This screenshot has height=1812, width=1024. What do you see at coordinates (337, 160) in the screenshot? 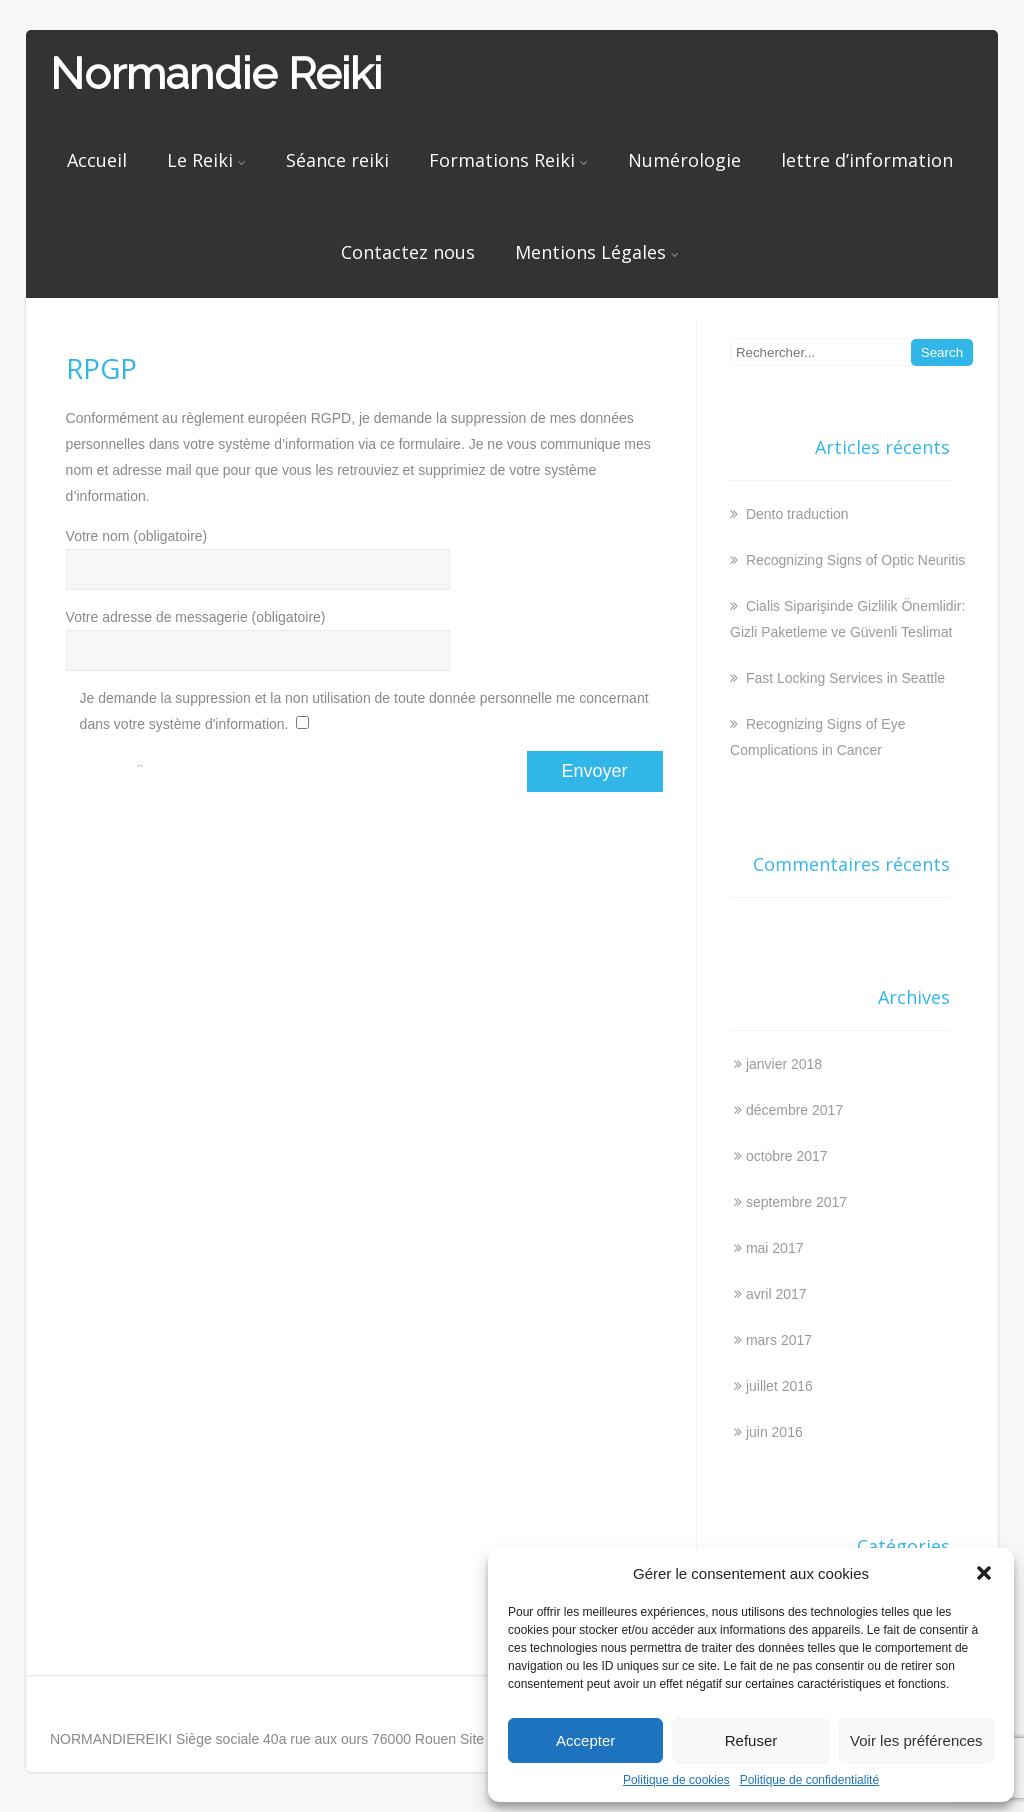
I see `Séance reiki` at bounding box center [337, 160].